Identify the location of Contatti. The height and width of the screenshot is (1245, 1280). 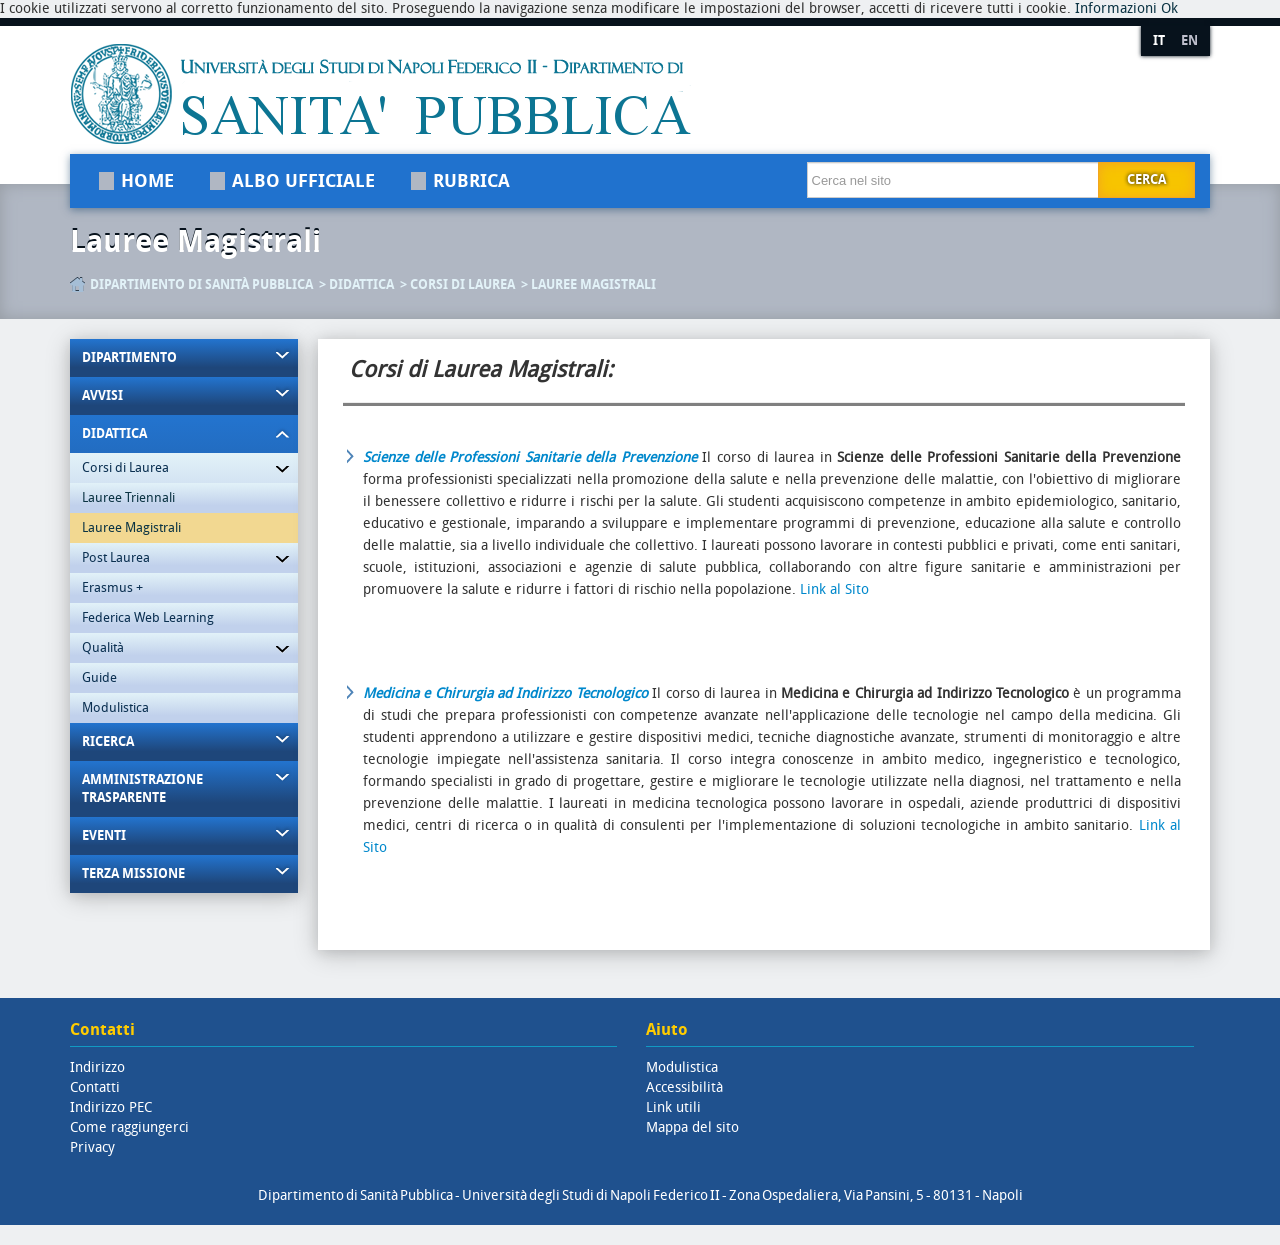
(95, 1087).